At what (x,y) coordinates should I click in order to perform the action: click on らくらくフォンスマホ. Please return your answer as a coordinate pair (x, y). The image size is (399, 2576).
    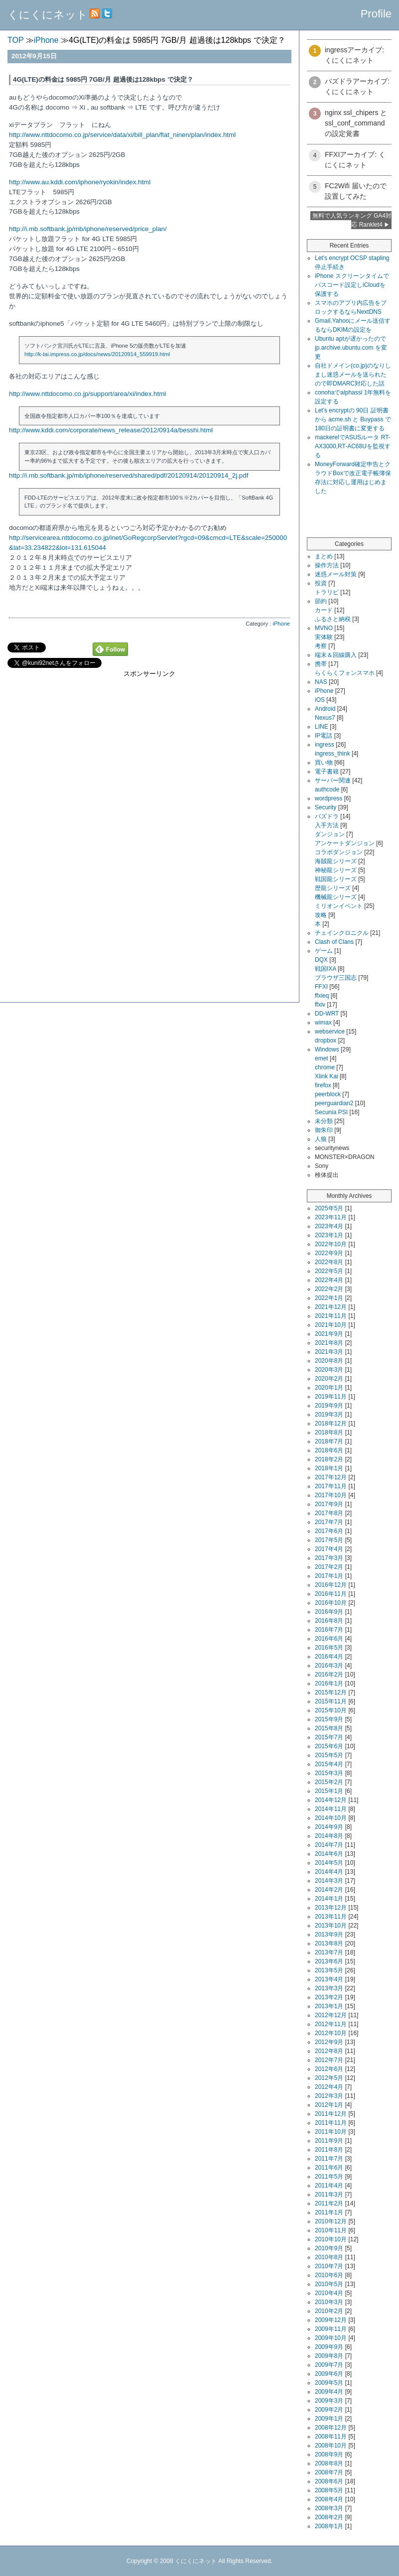
    Looking at the image, I should click on (345, 672).